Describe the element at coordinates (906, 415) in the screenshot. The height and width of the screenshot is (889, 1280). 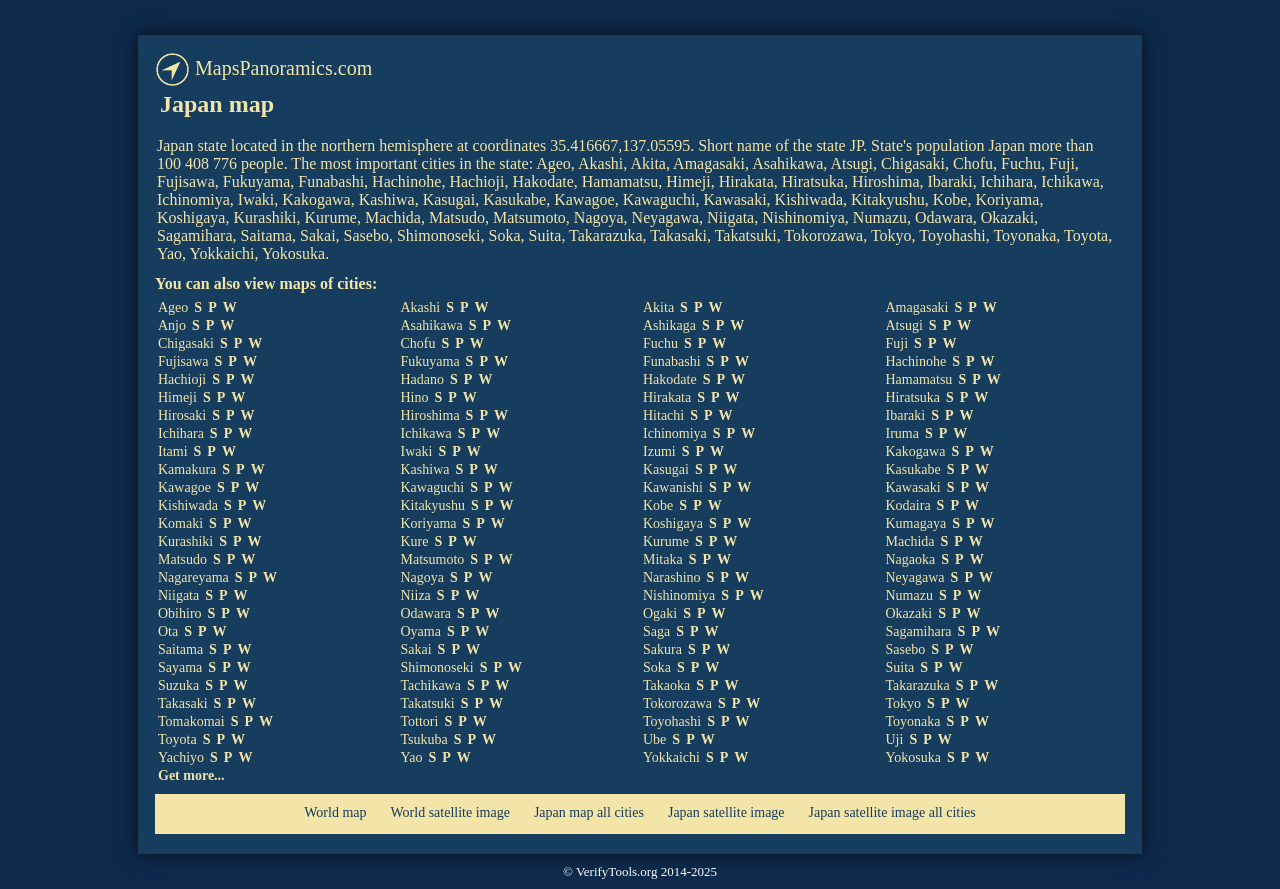
I see `Ibaraki` at that location.